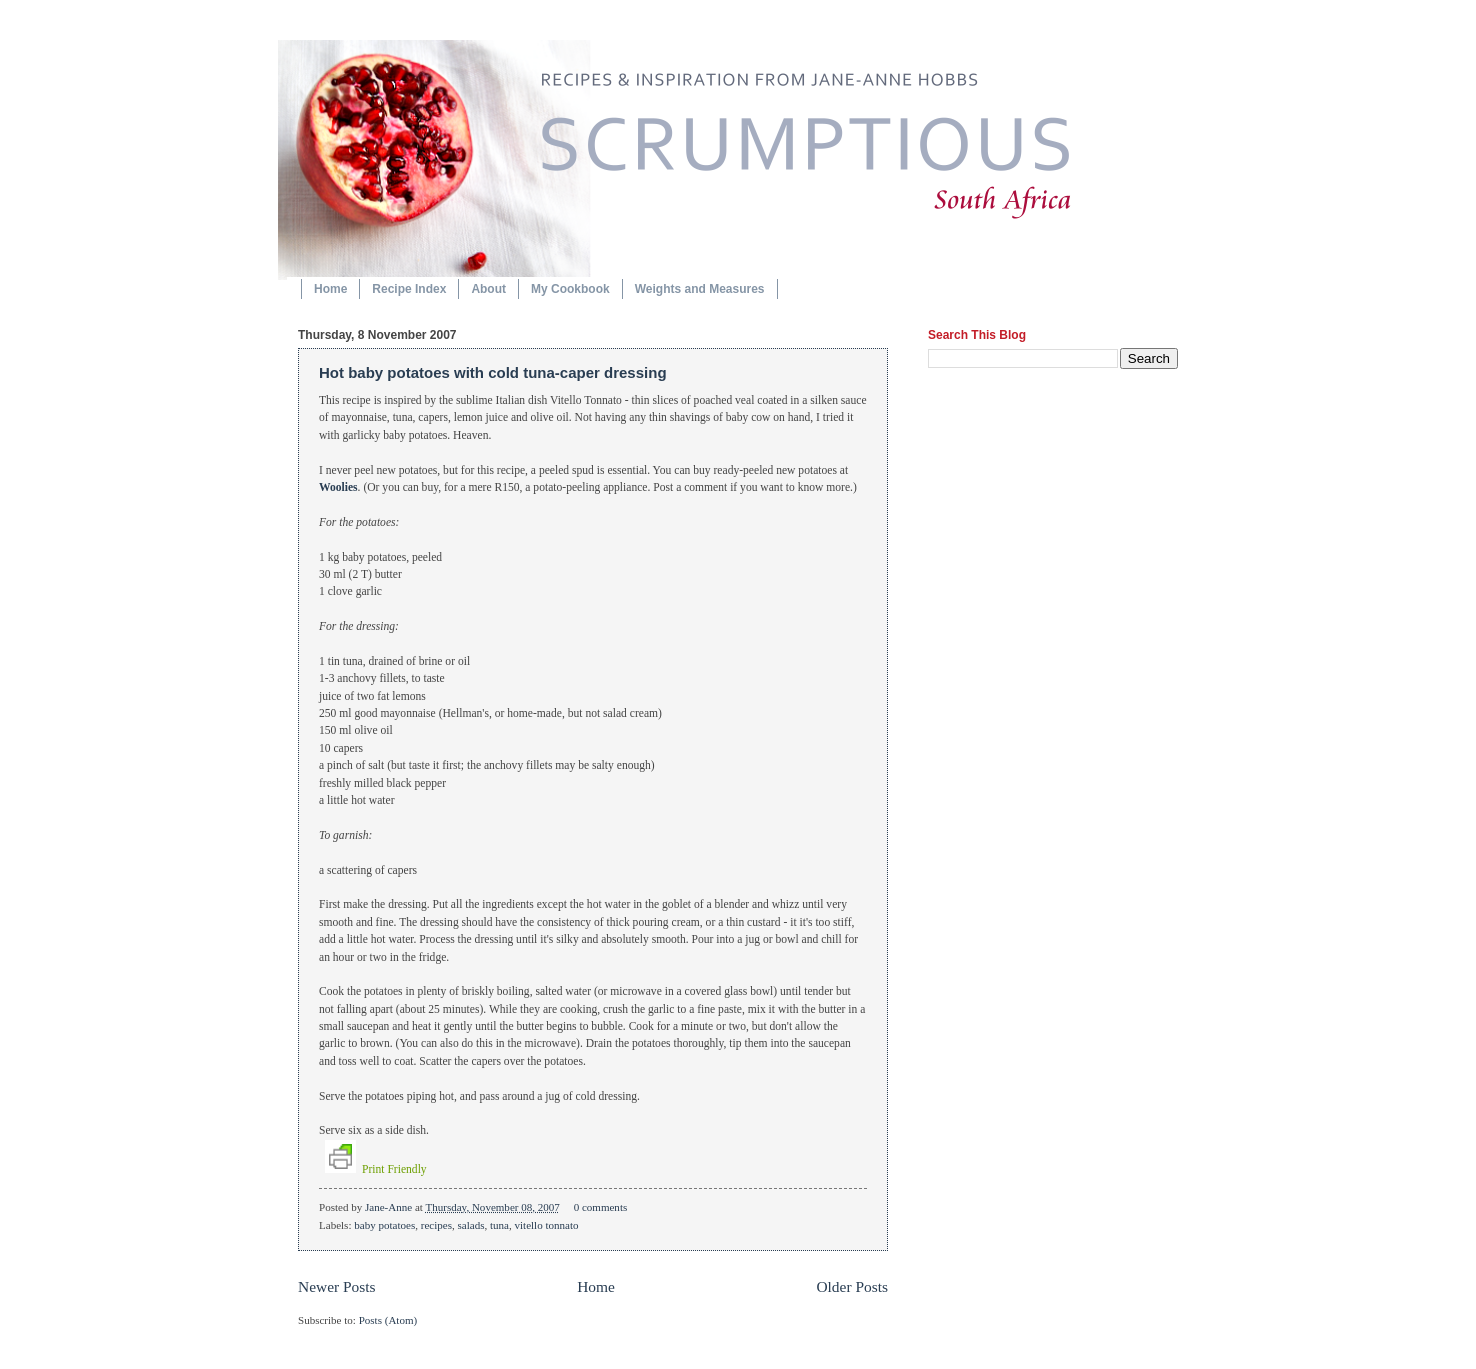 The image size is (1476, 1369). What do you see at coordinates (376, 1169) in the screenshot?
I see `Print Friendly` at bounding box center [376, 1169].